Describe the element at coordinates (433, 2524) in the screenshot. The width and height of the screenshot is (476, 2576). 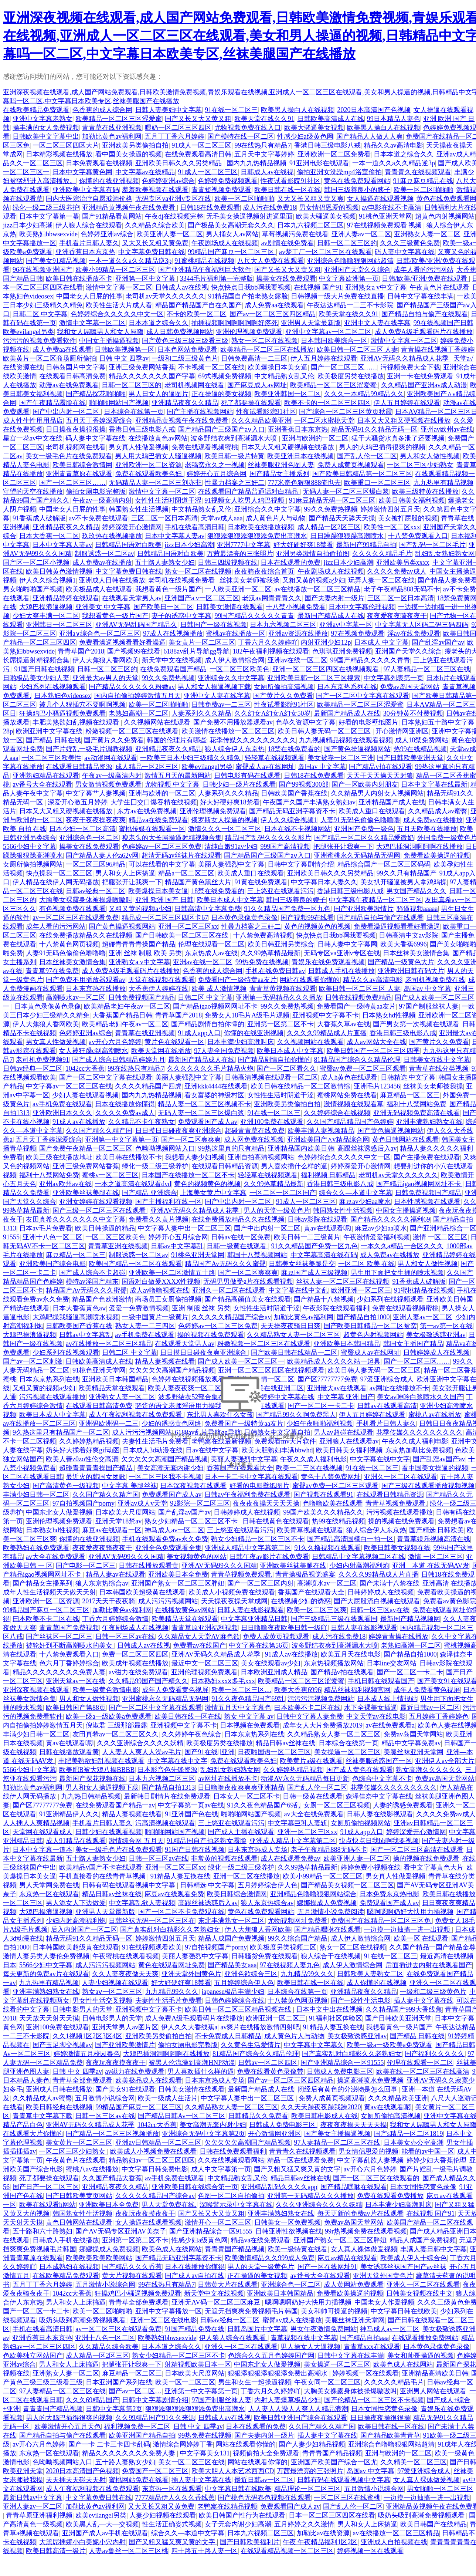
I see `欧美日韩国产在线精品` at that location.